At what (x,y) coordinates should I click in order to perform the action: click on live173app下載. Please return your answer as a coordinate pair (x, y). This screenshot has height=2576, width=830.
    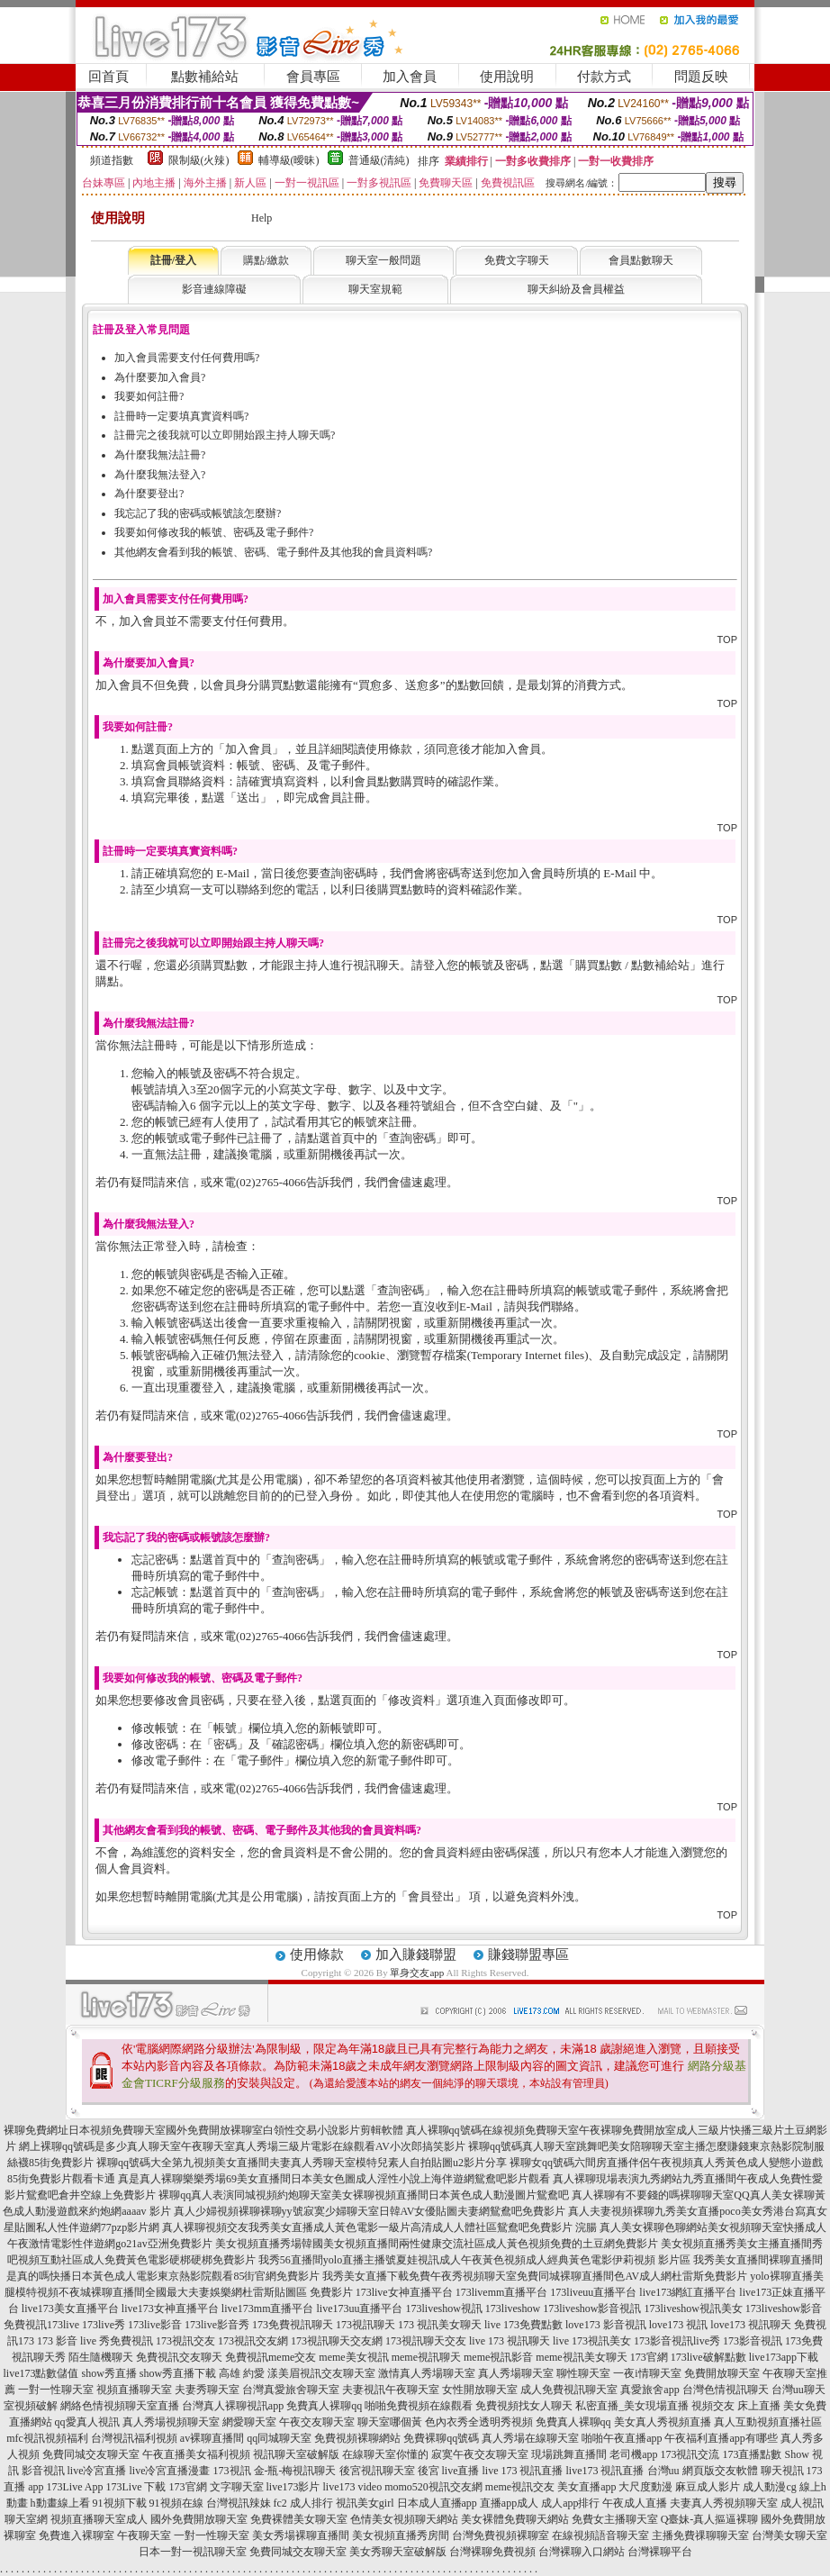
    Looking at the image, I should click on (783, 2357).